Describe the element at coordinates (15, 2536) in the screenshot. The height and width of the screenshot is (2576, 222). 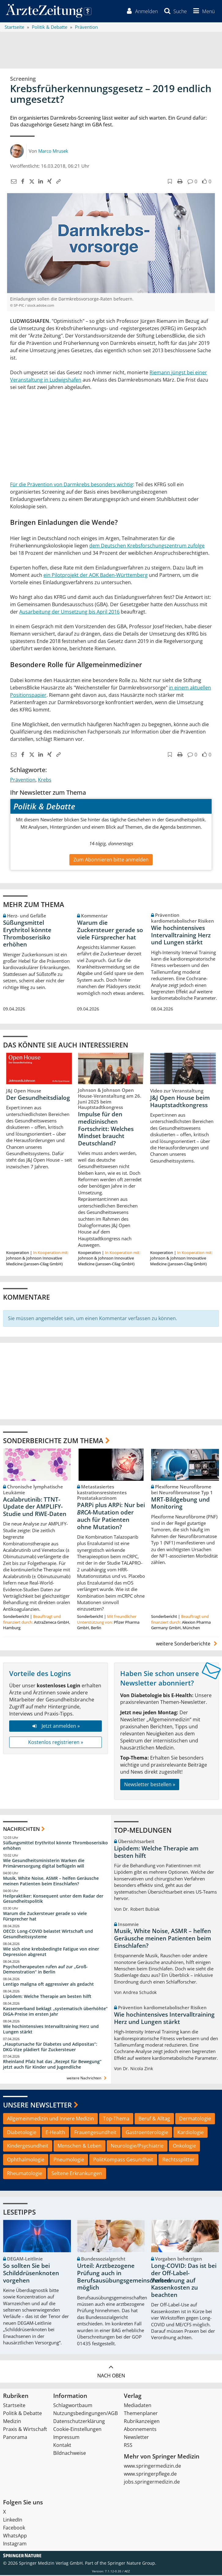
I see `WhatsApp` at that location.